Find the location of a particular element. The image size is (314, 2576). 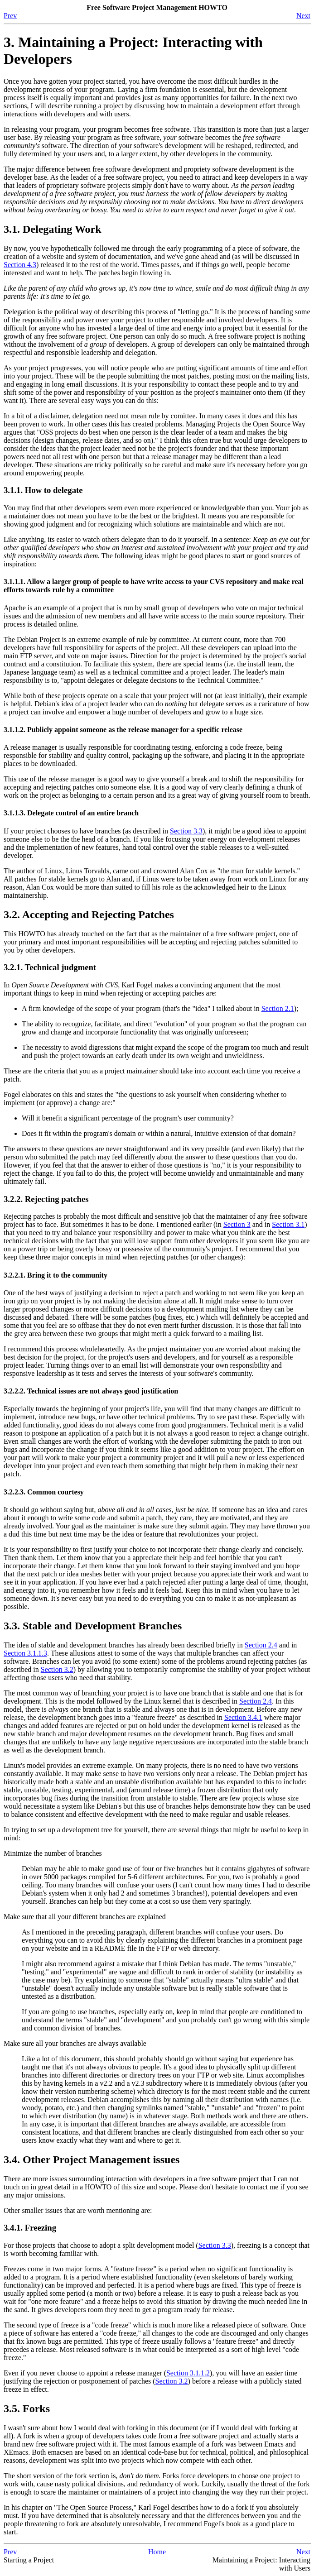

3.2.2. Rejecting patches is located at coordinates (46, 1199).